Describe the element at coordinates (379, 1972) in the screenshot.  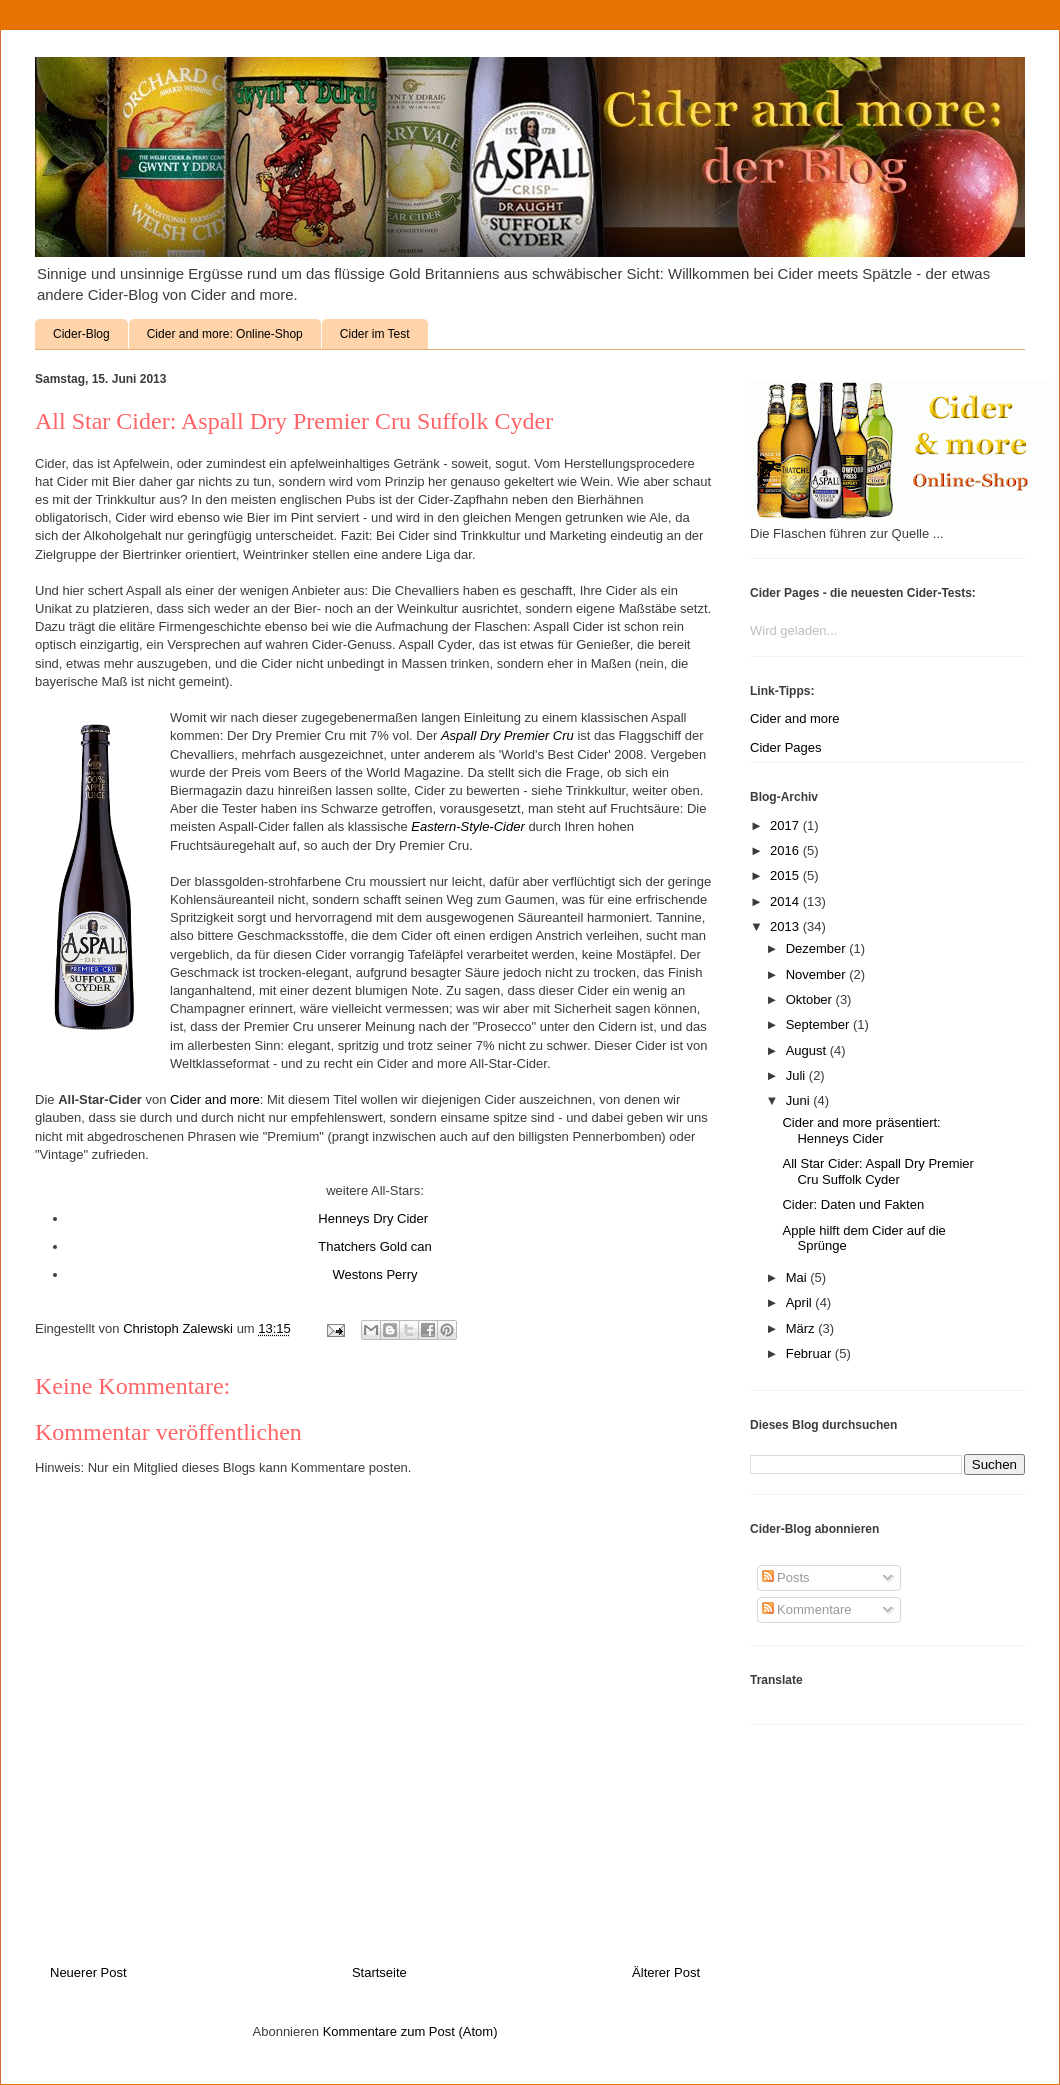
I see `Startseite` at that location.